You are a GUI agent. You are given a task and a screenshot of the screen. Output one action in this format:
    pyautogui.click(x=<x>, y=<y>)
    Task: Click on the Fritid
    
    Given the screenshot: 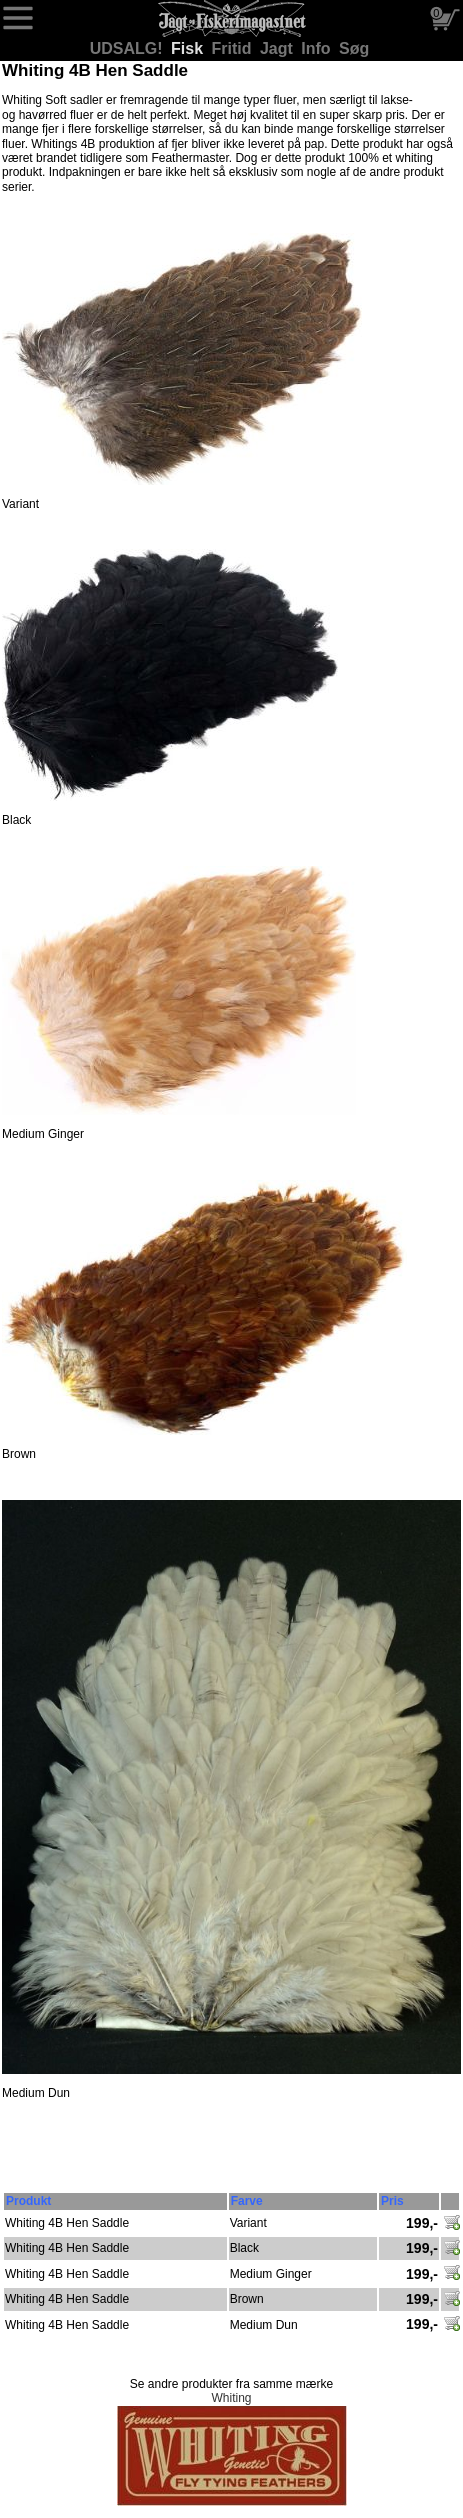 What is the action you would take?
    pyautogui.click(x=234, y=48)
    